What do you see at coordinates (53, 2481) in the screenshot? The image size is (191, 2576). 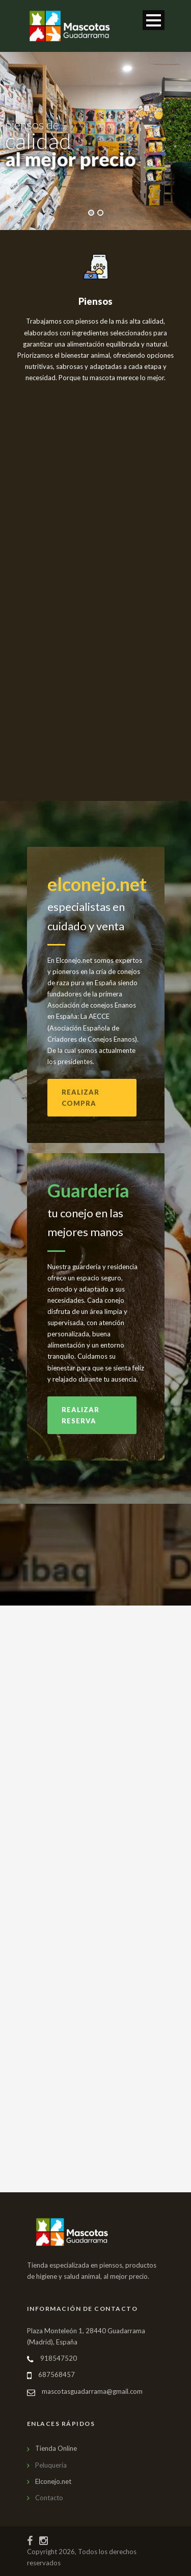 I see `Elconejo.net` at bounding box center [53, 2481].